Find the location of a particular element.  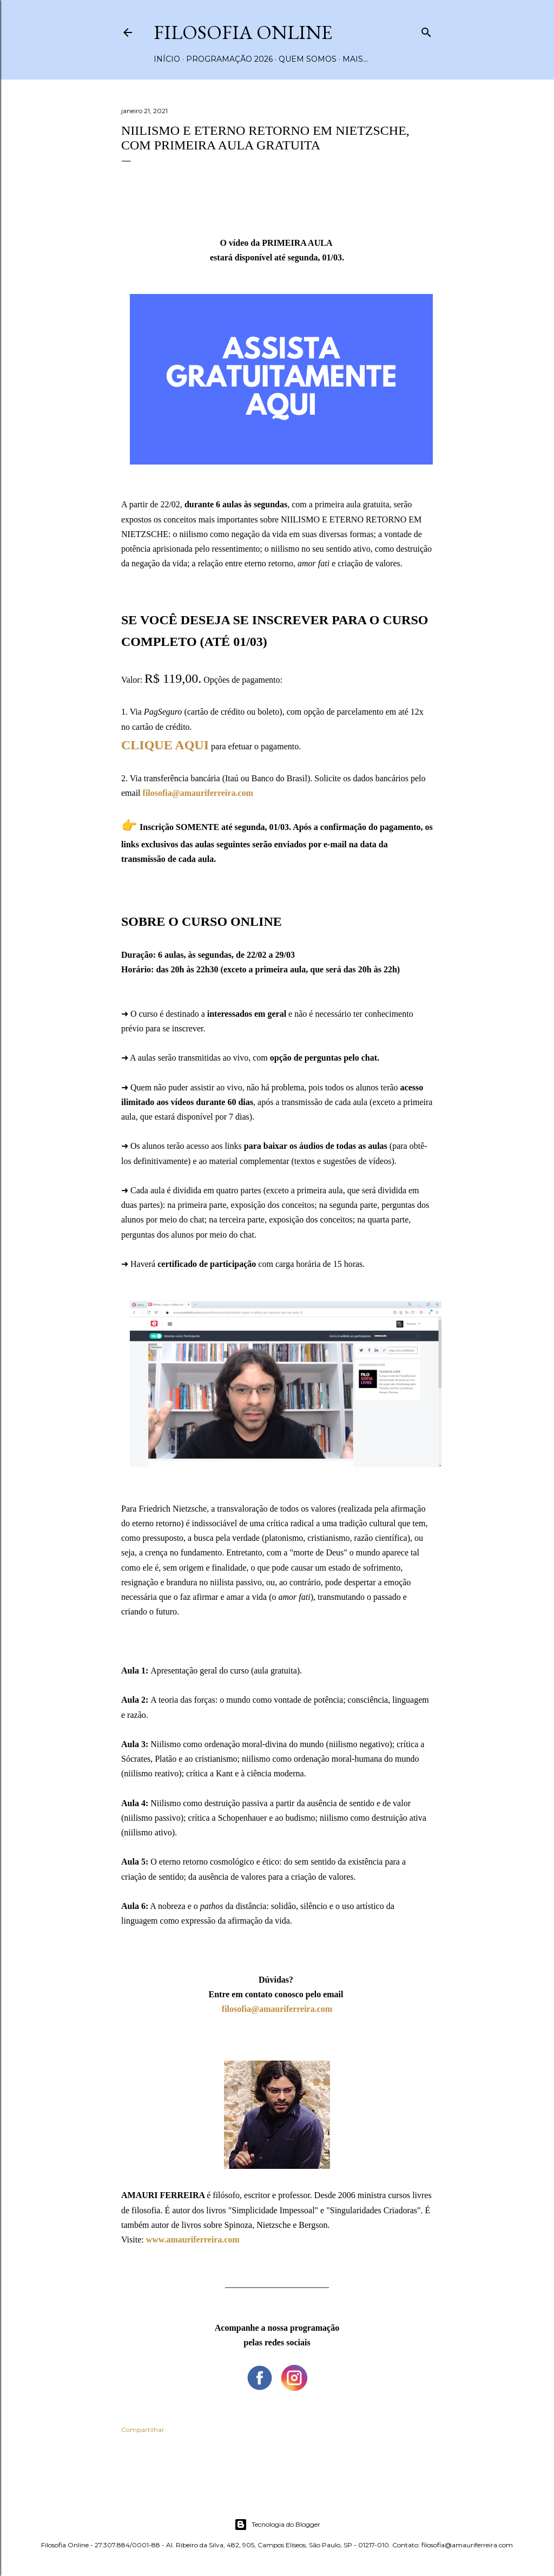

Início is located at coordinates (167, 59).